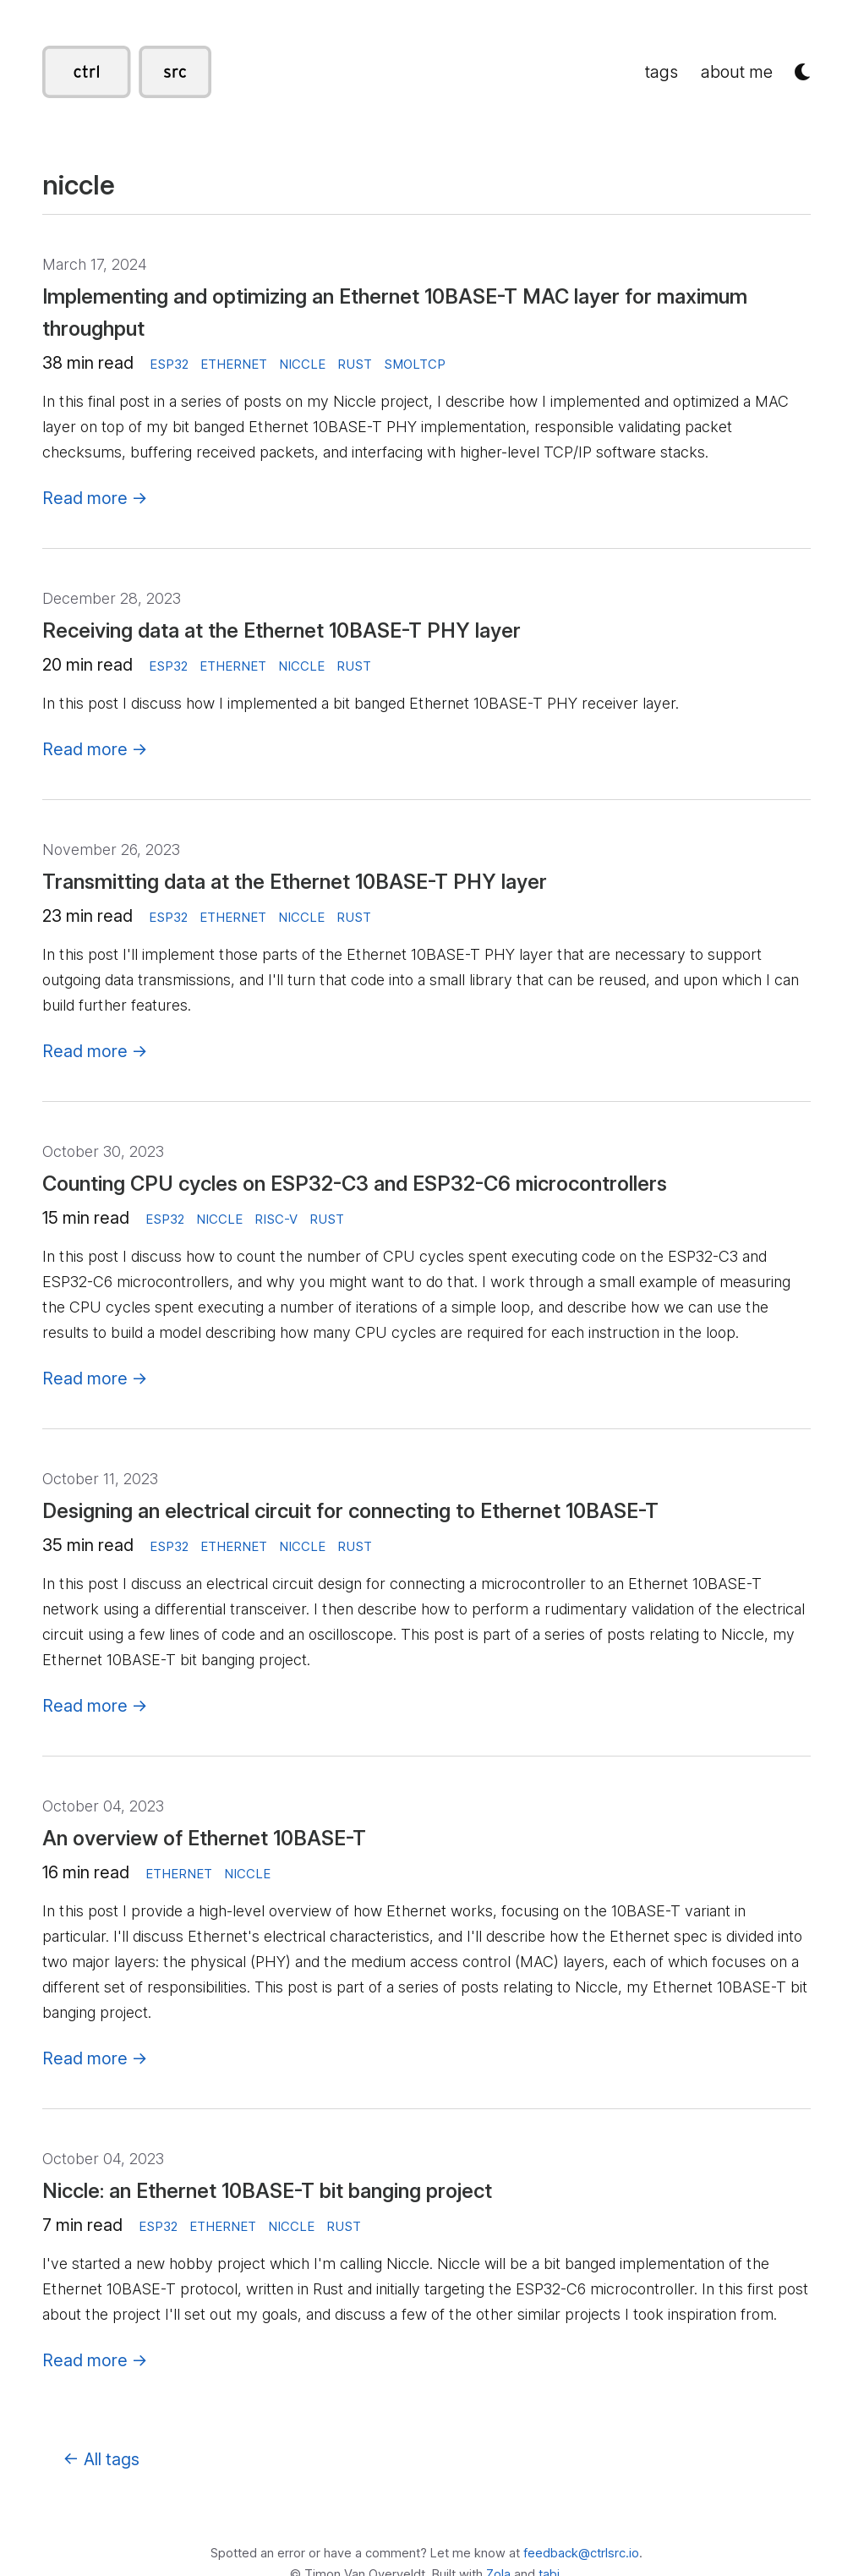 This screenshot has width=853, height=2576. What do you see at coordinates (95, 498) in the screenshot?
I see `Read more →` at bounding box center [95, 498].